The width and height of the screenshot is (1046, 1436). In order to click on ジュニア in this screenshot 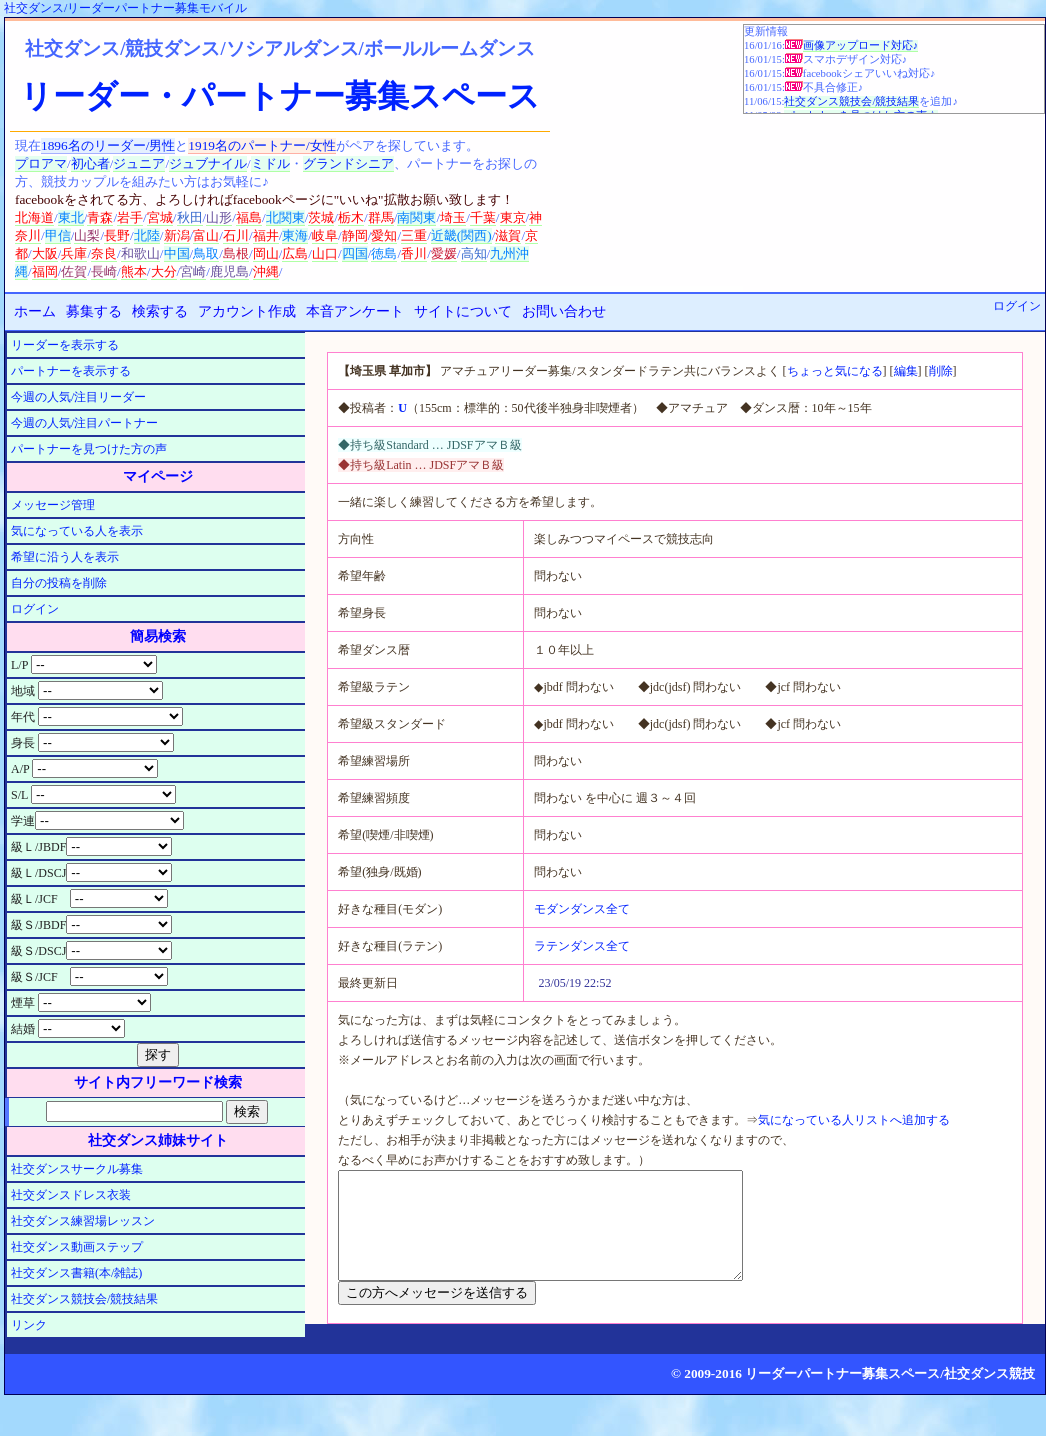, I will do `click(139, 163)`.